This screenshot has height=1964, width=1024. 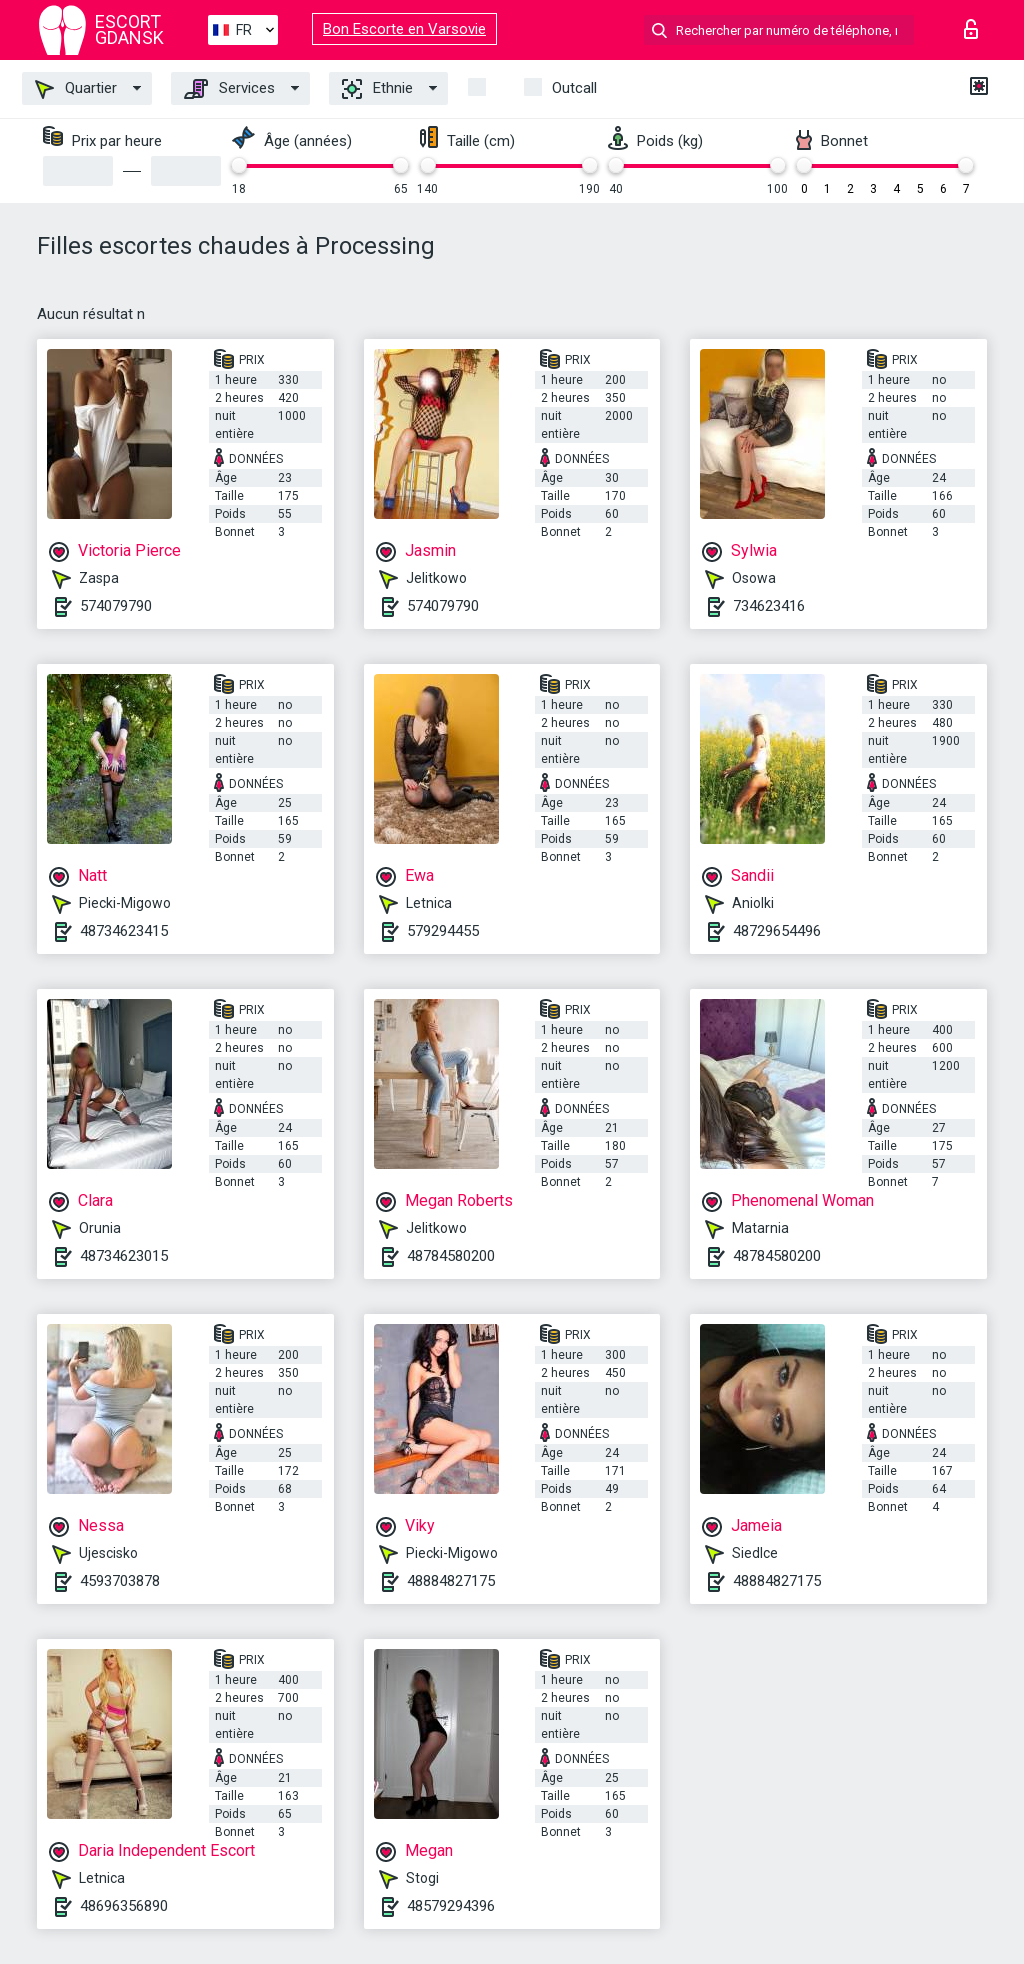 I want to click on 4593703878, so click(x=120, y=1581).